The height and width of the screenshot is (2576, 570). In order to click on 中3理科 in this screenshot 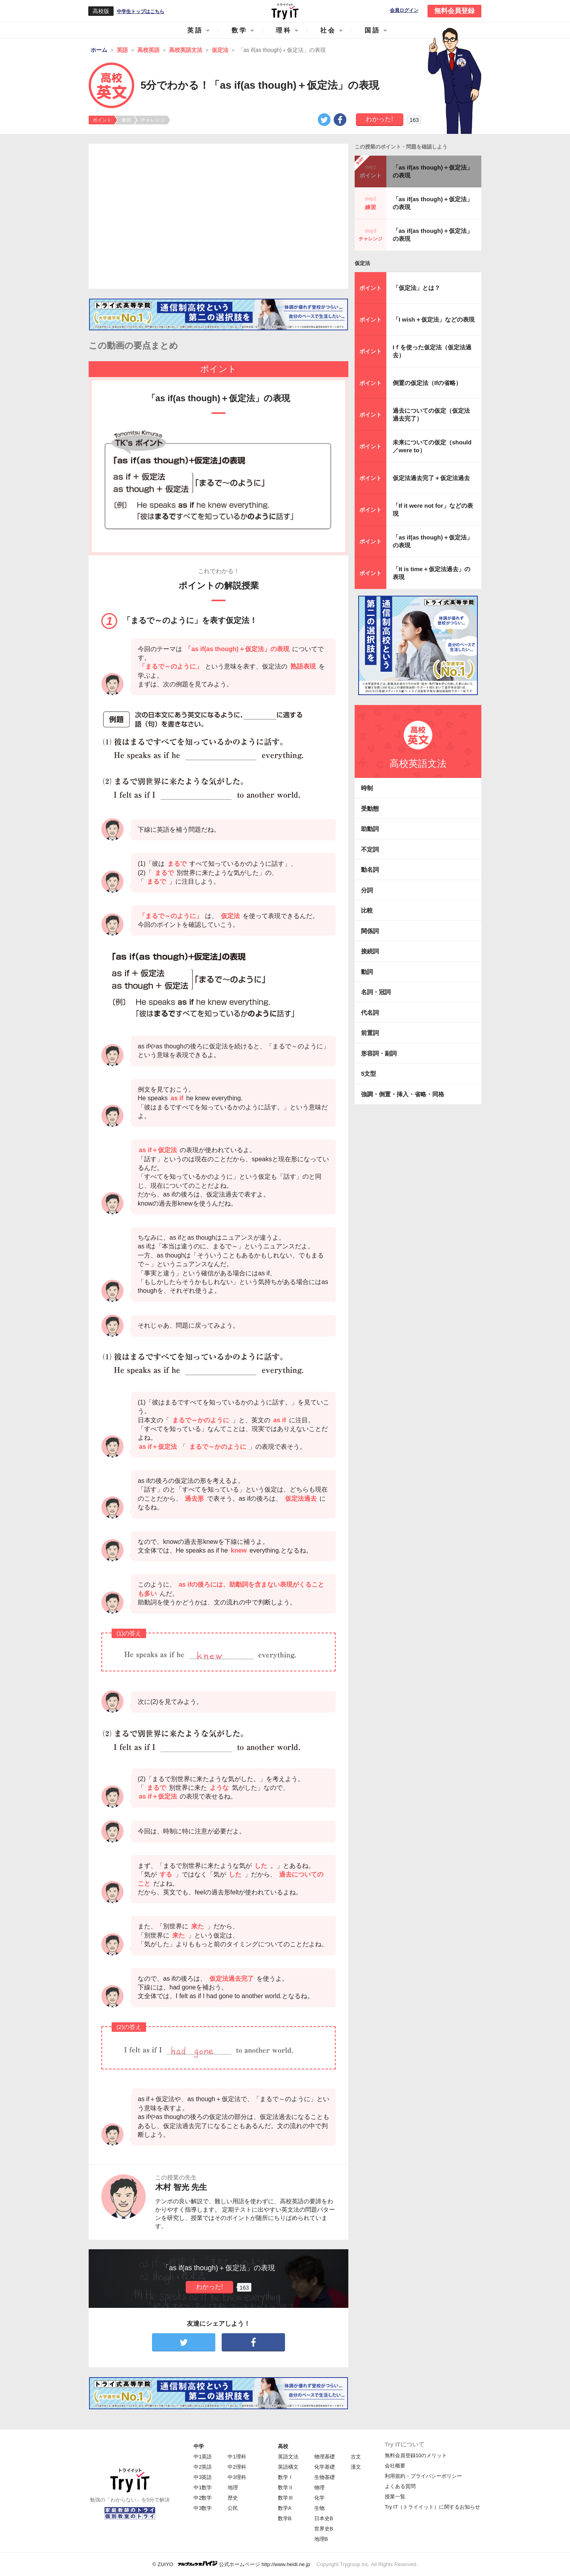, I will do `click(237, 2477)`.